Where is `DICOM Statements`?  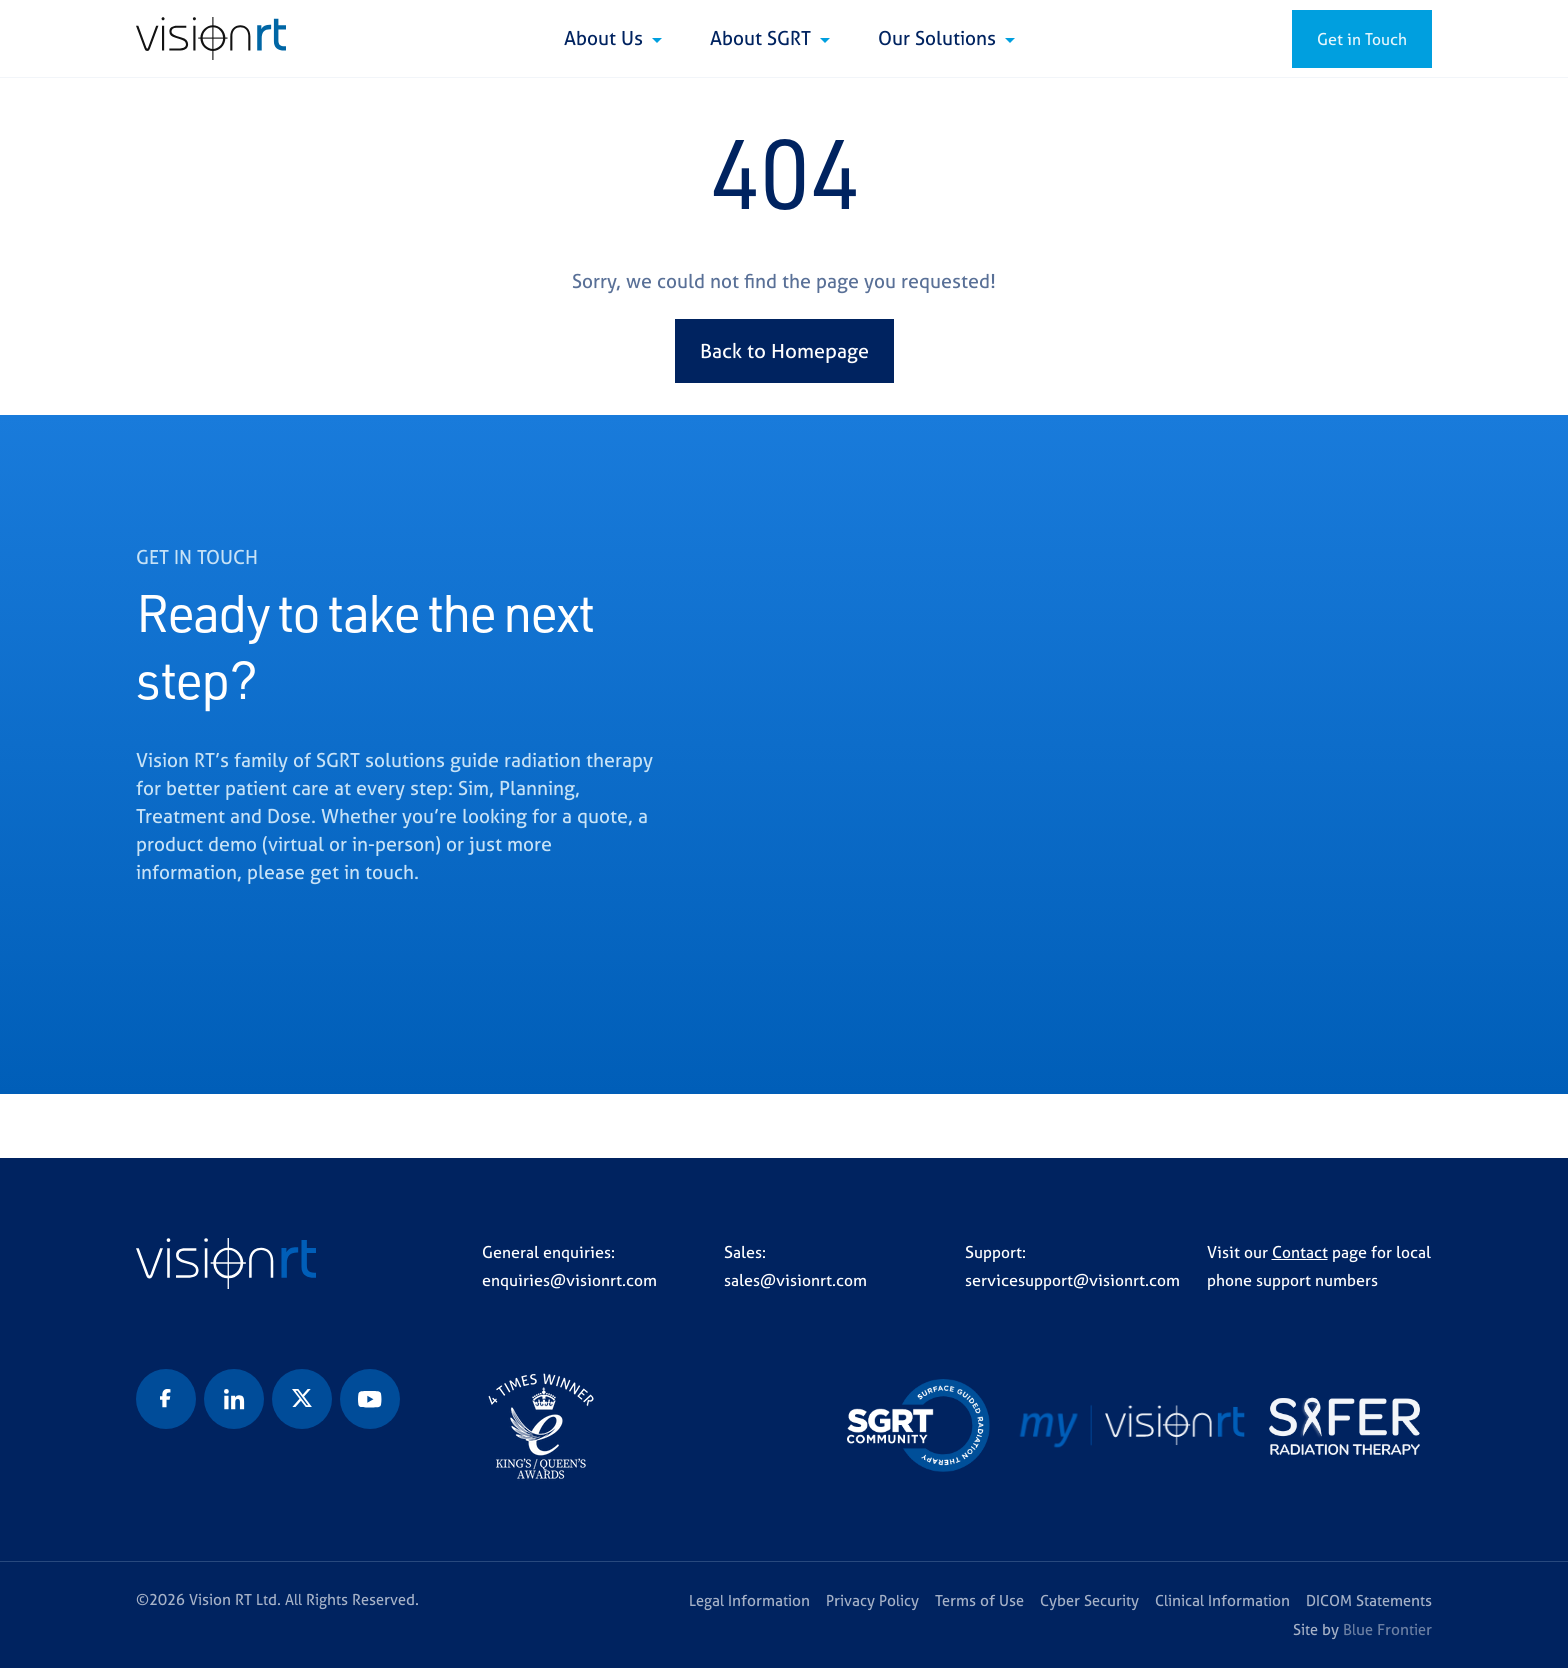 DICOM Statements is located at coordinates (1369, 1600).